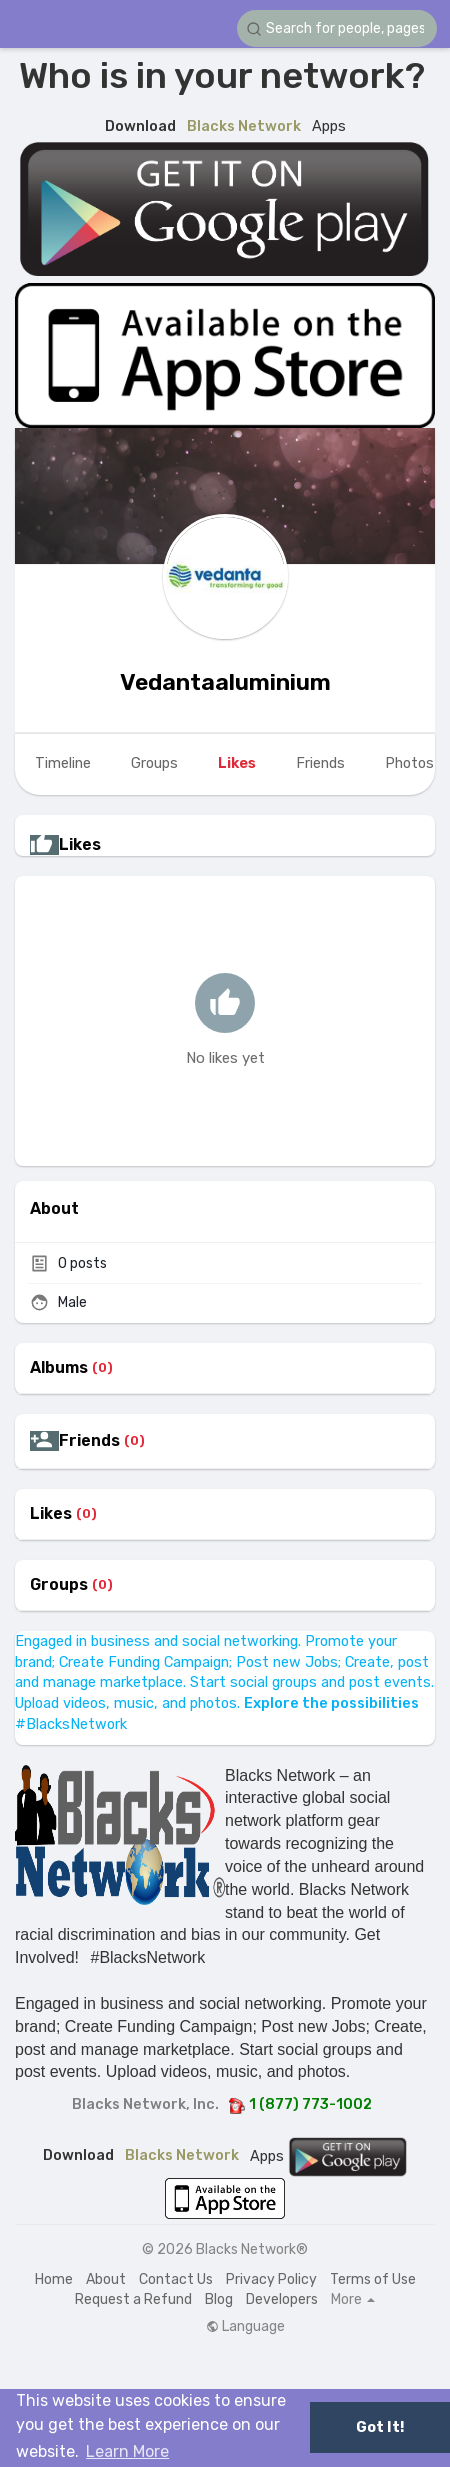 The image size is (450, 2467). What do you see at coordinates (89, 1441) in the screenshot?
I see `Friends` at bounding box center [89, 1441].